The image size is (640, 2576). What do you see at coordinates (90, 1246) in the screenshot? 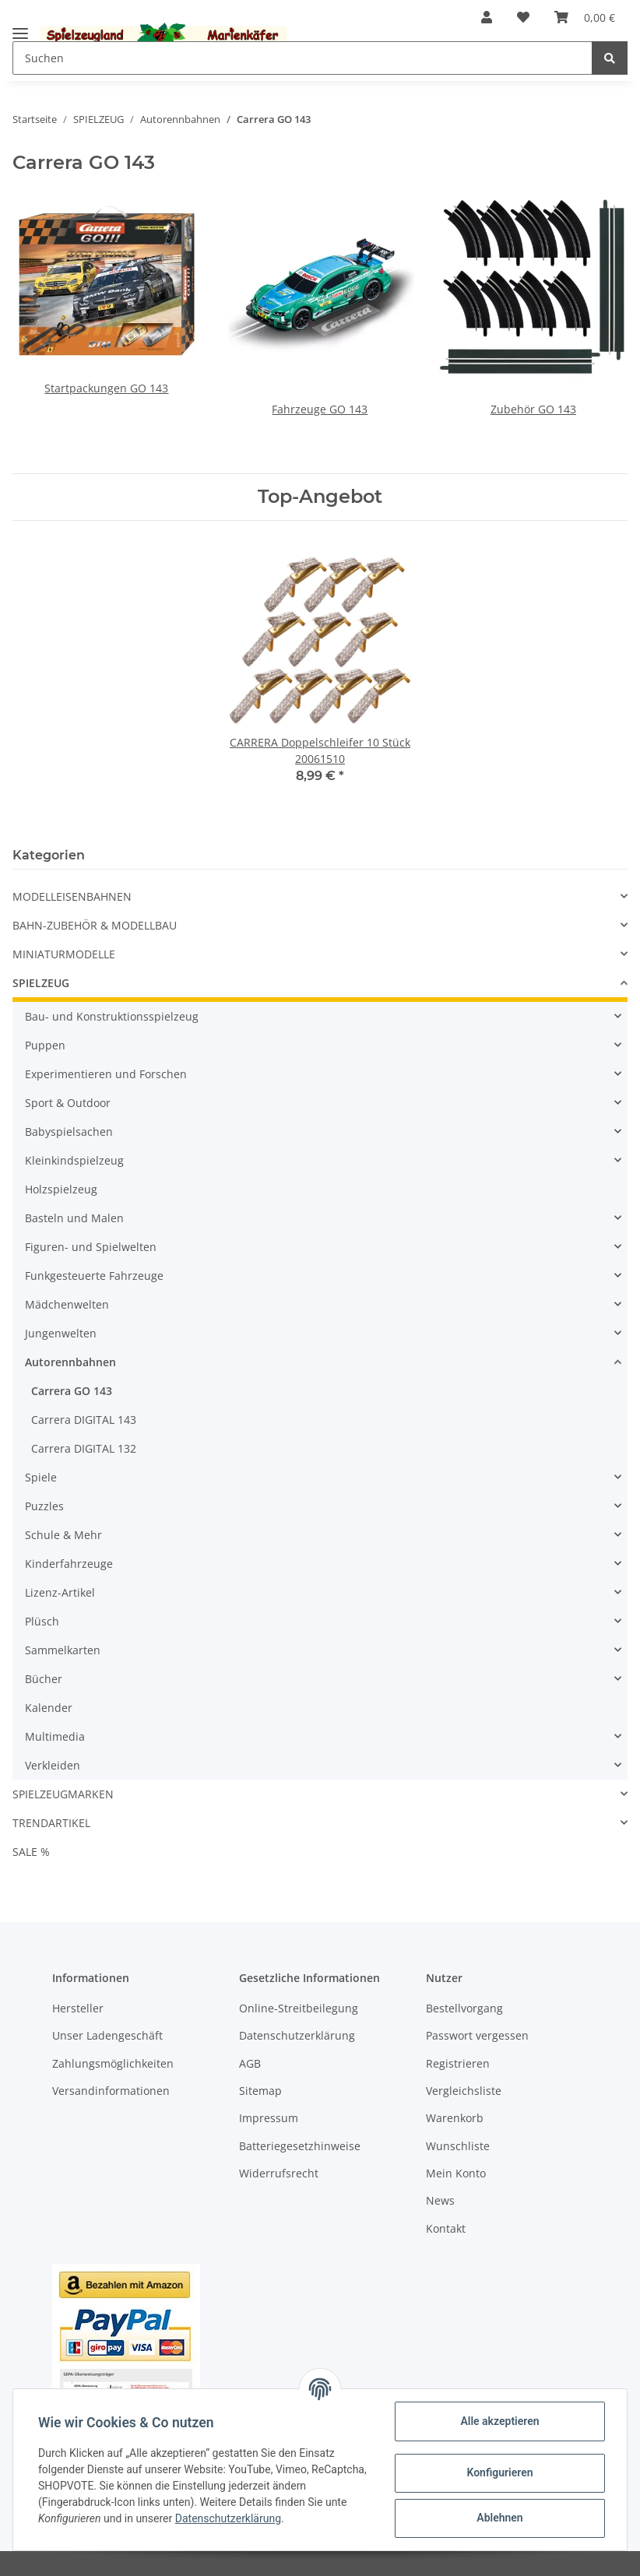
I see `Figuren- und Spielwelten` at bounding box center [90, 1246].